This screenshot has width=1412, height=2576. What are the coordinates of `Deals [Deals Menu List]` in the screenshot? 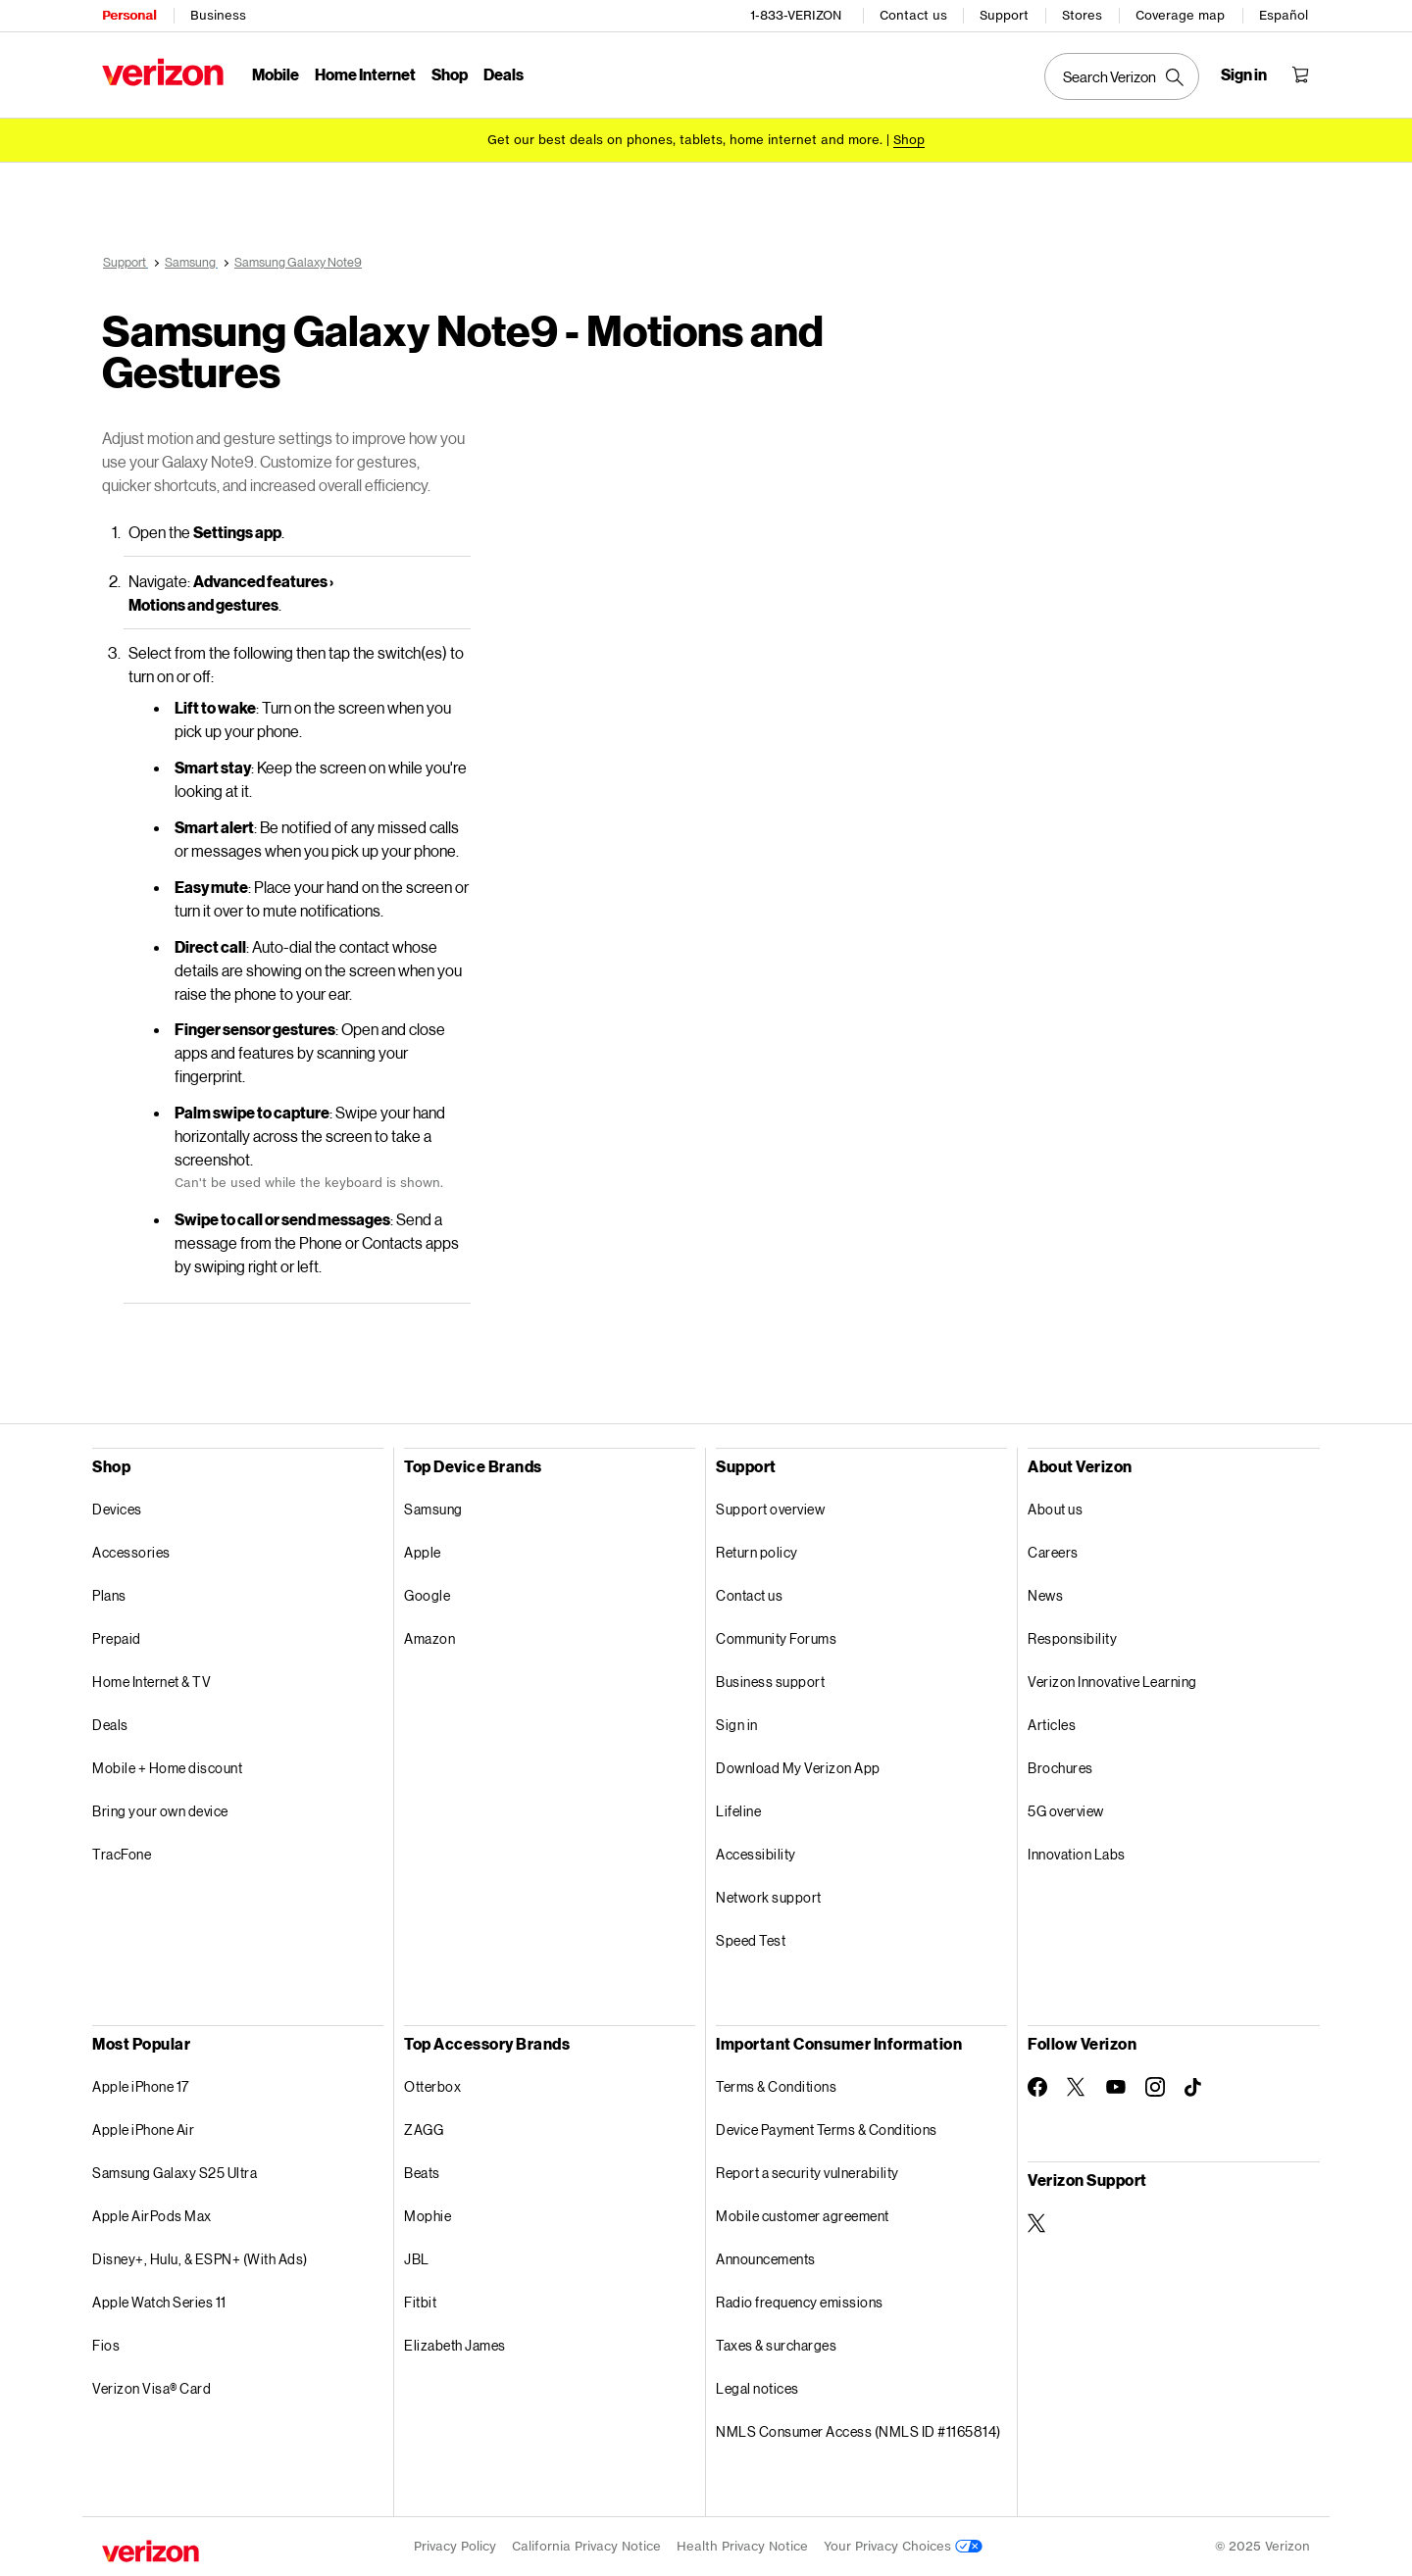 It's located at (503, 74).